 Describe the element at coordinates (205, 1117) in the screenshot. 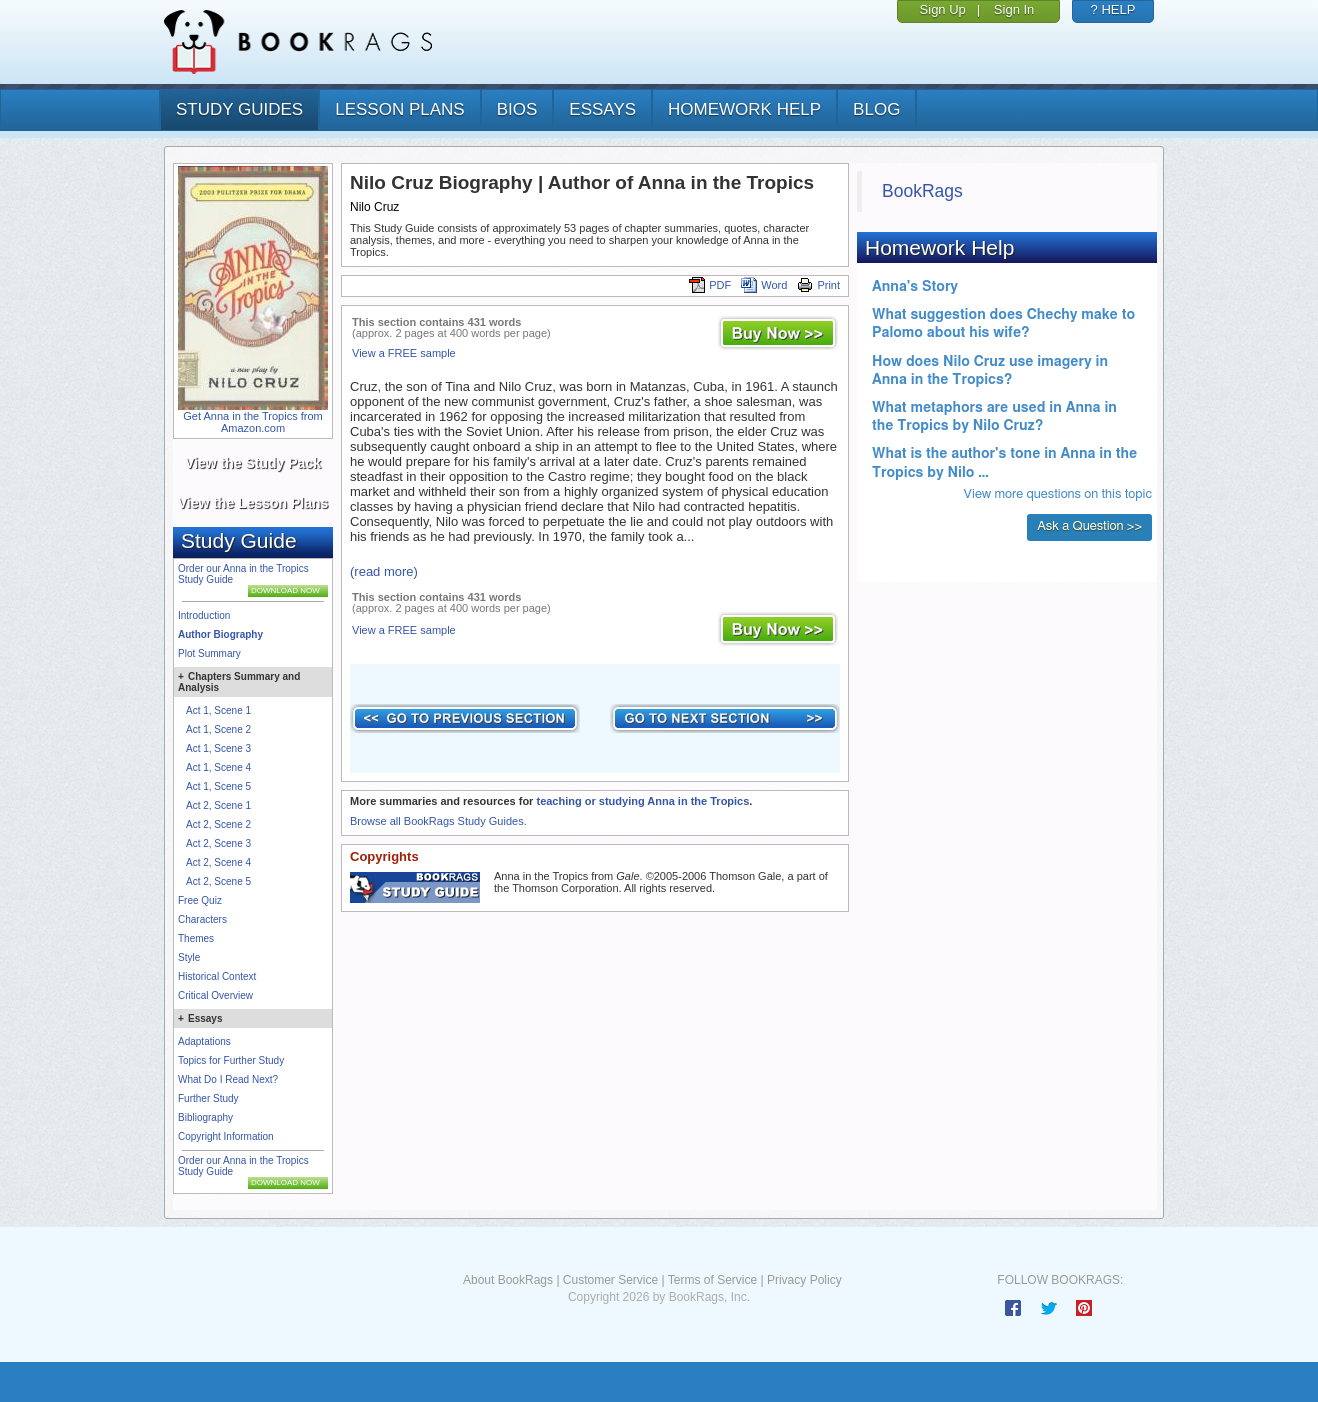

I see `Bibliography` at that location.